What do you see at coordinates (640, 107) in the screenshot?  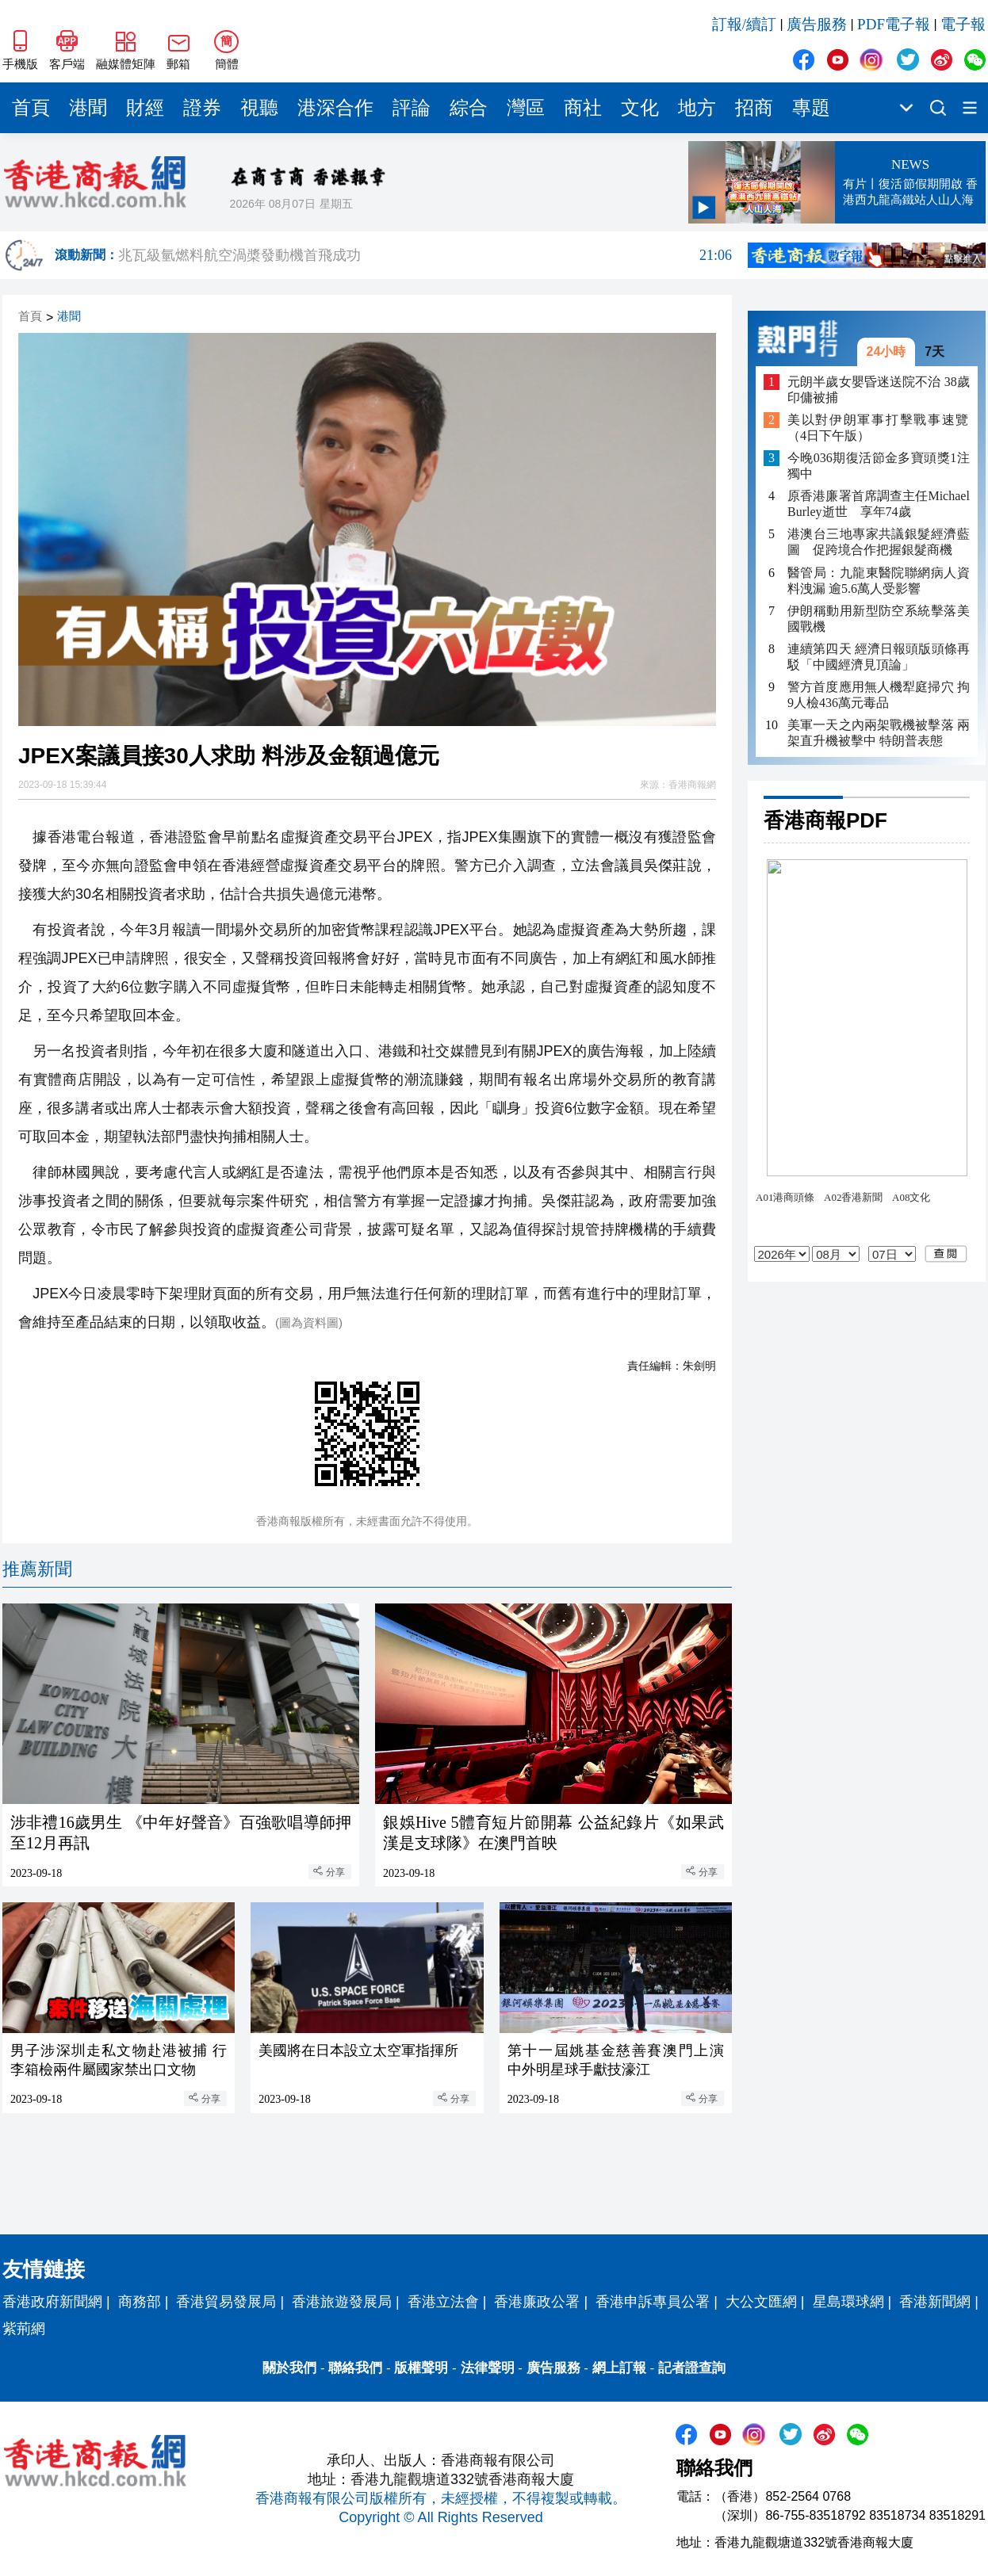 I see `文化` at bounding box center [640, 107].